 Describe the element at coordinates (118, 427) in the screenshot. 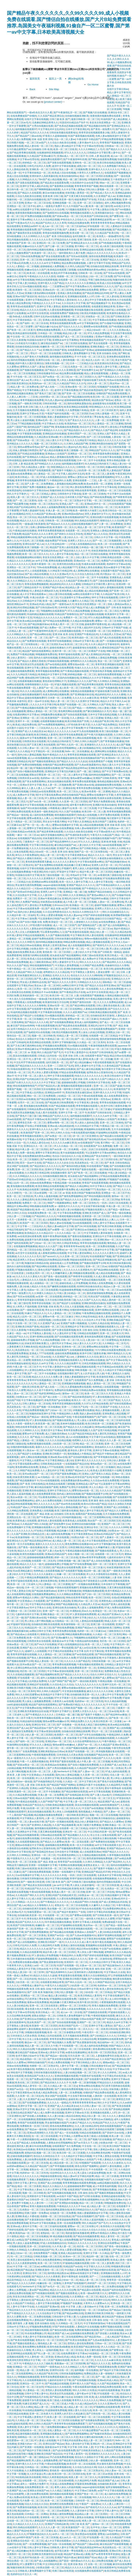

I see `97人妻在线公开免费视频` at that location.